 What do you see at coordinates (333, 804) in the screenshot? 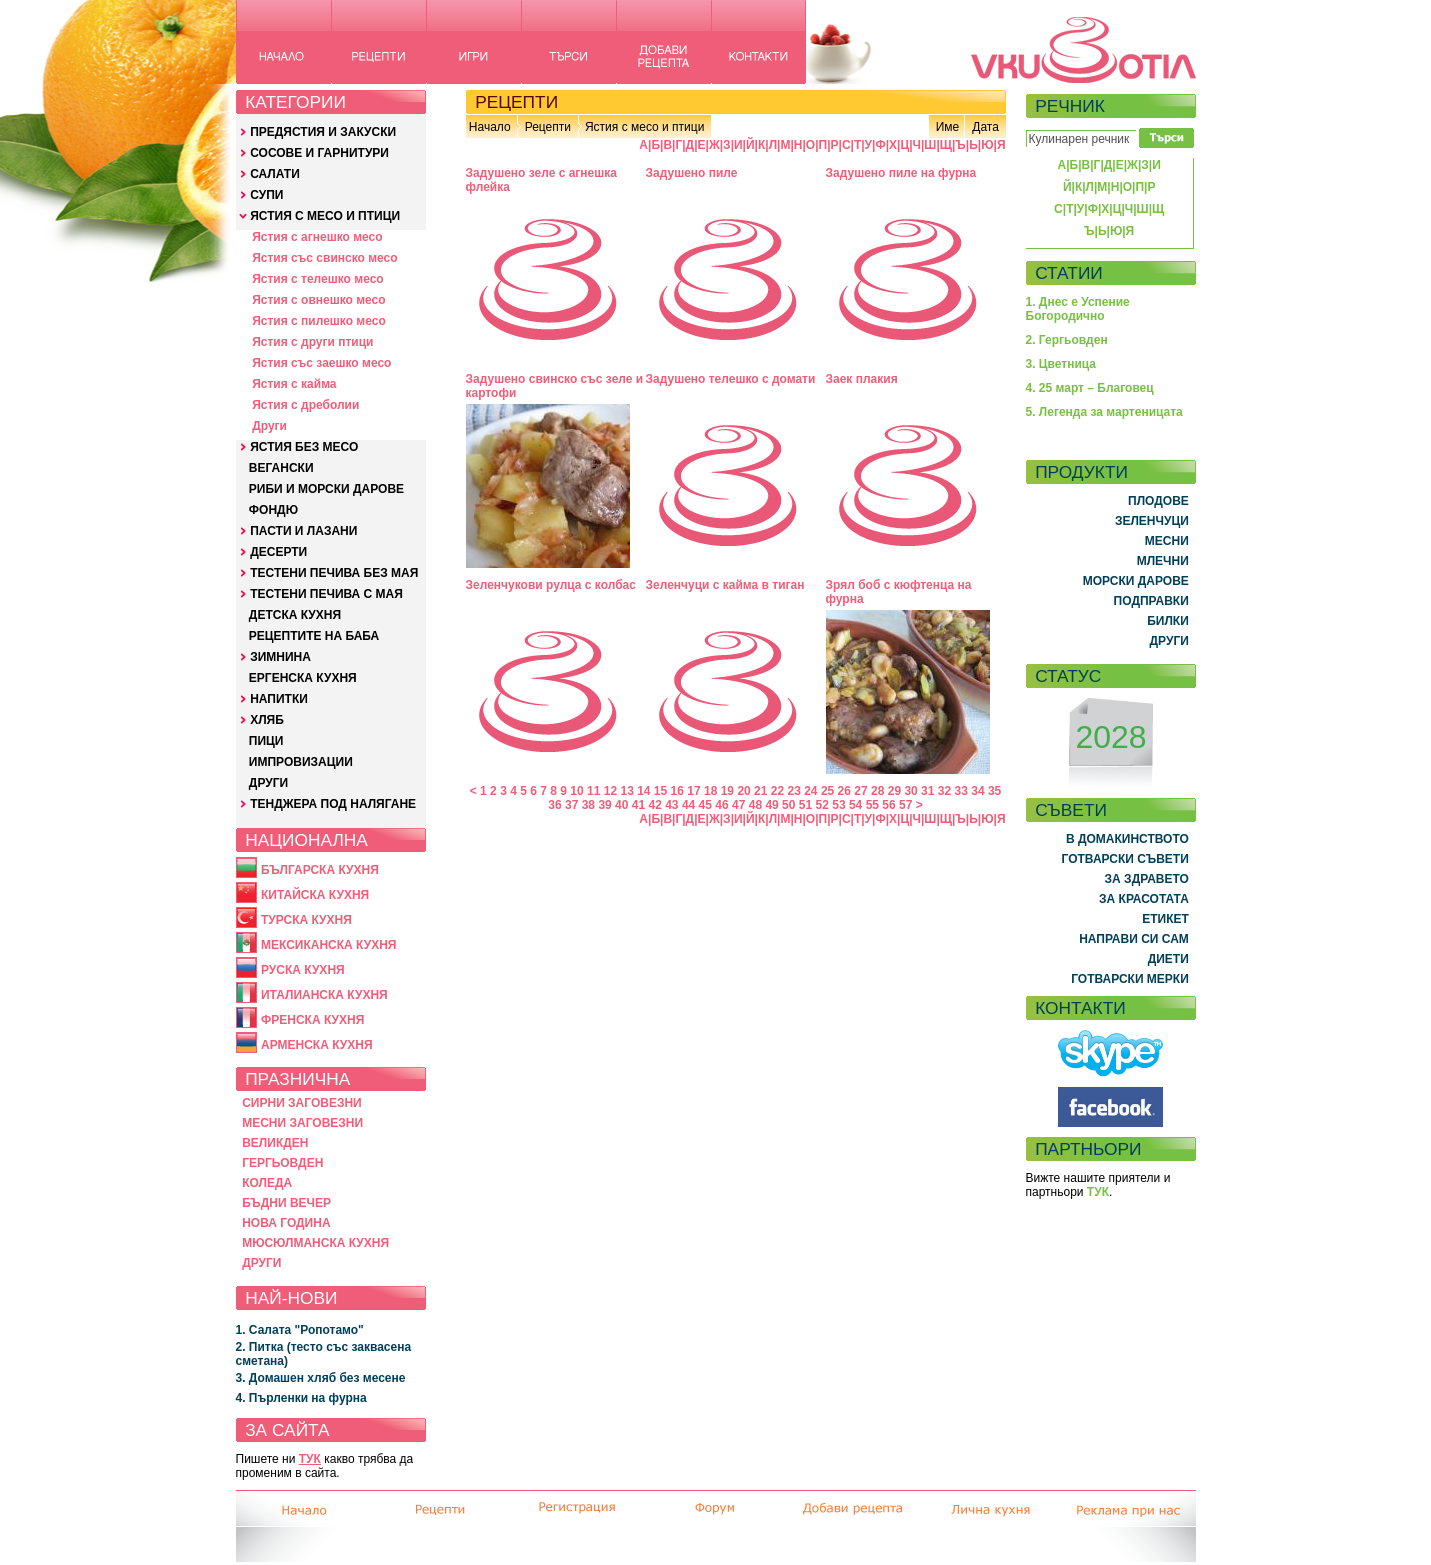
I see `ТЕНДЖЕРА ПОД НАЛЯГАНЕ` at bounding box center [333, 804].